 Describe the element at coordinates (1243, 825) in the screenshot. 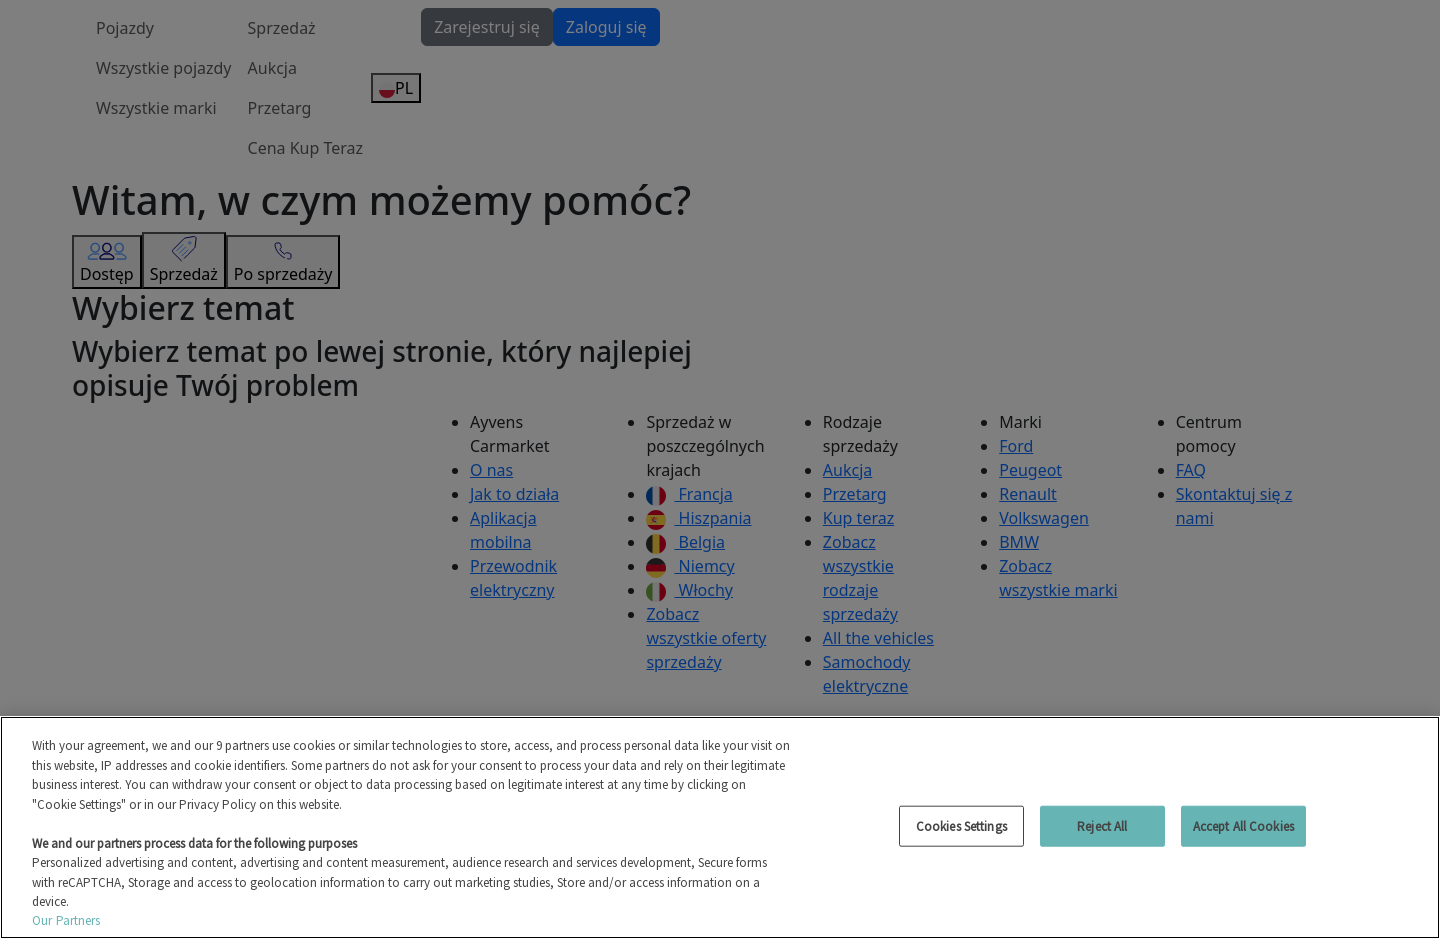

I see `Accept All Cookies` at that location.